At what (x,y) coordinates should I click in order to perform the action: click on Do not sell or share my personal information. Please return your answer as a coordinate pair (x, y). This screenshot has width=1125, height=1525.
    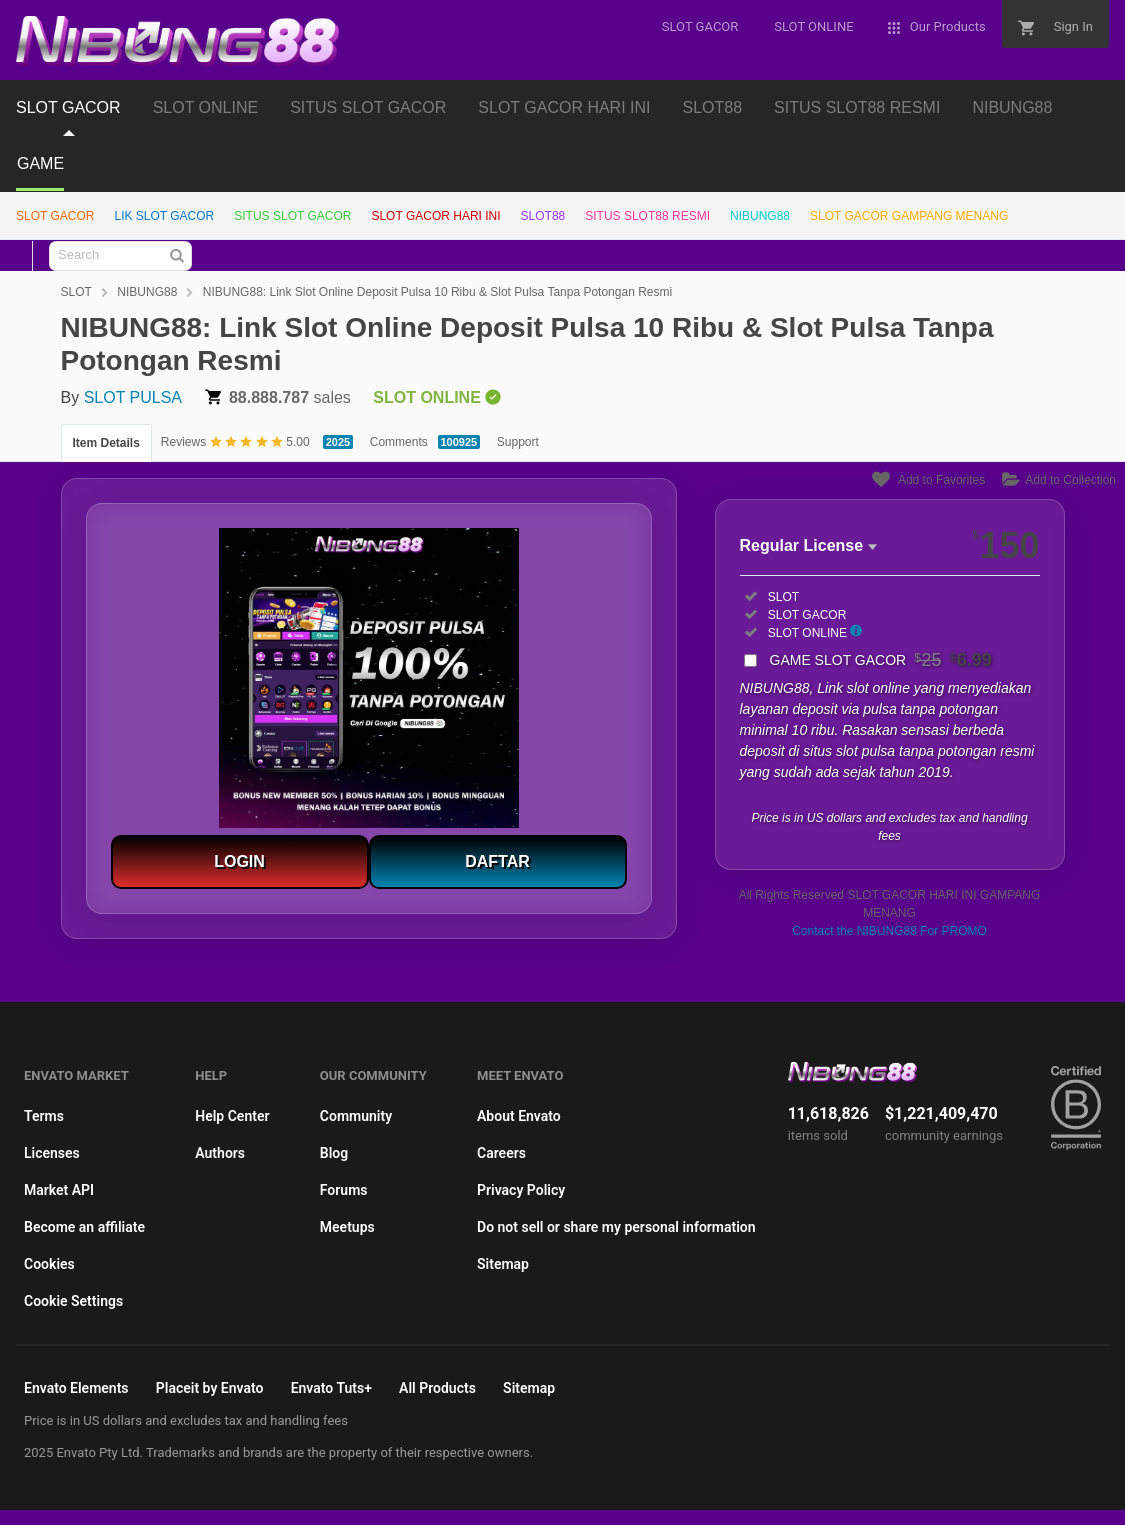
    Looking at the image, I should click on (616, 1227).